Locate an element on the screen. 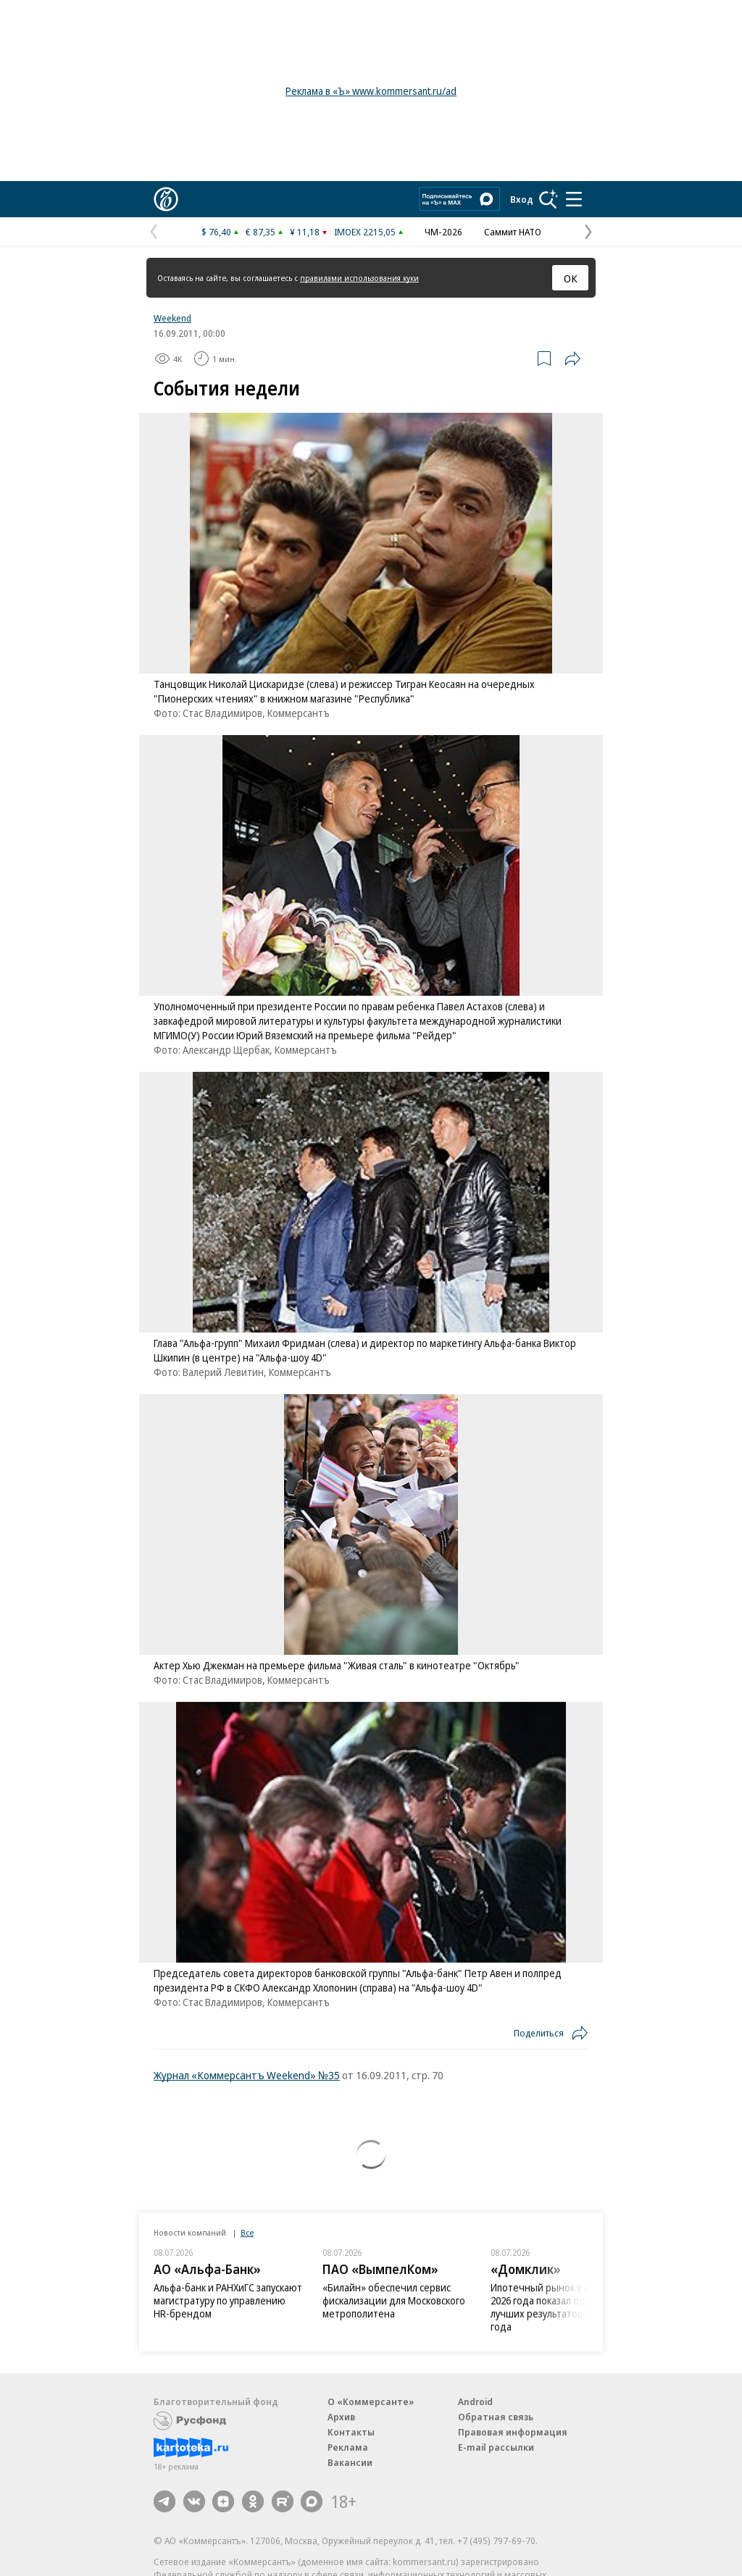  Архив is located at coordinates (341, 2416).